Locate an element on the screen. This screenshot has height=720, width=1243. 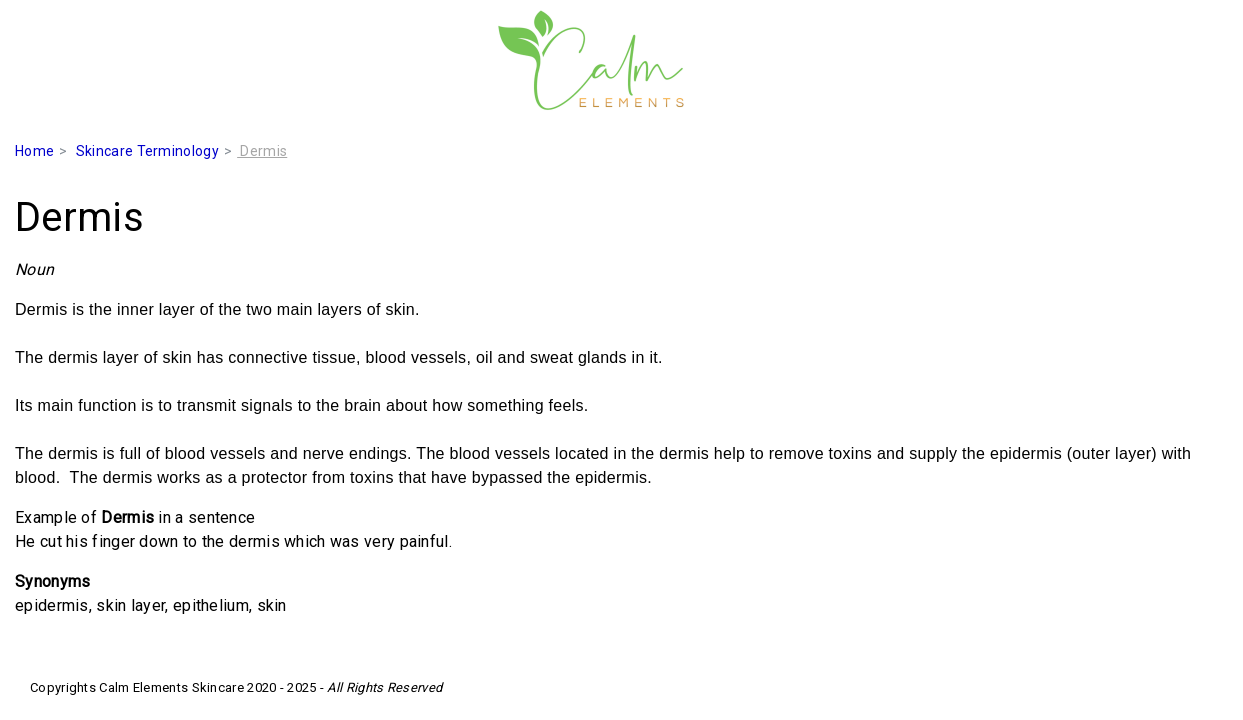
Skincare Terminology is located at coordinates (147, 151).